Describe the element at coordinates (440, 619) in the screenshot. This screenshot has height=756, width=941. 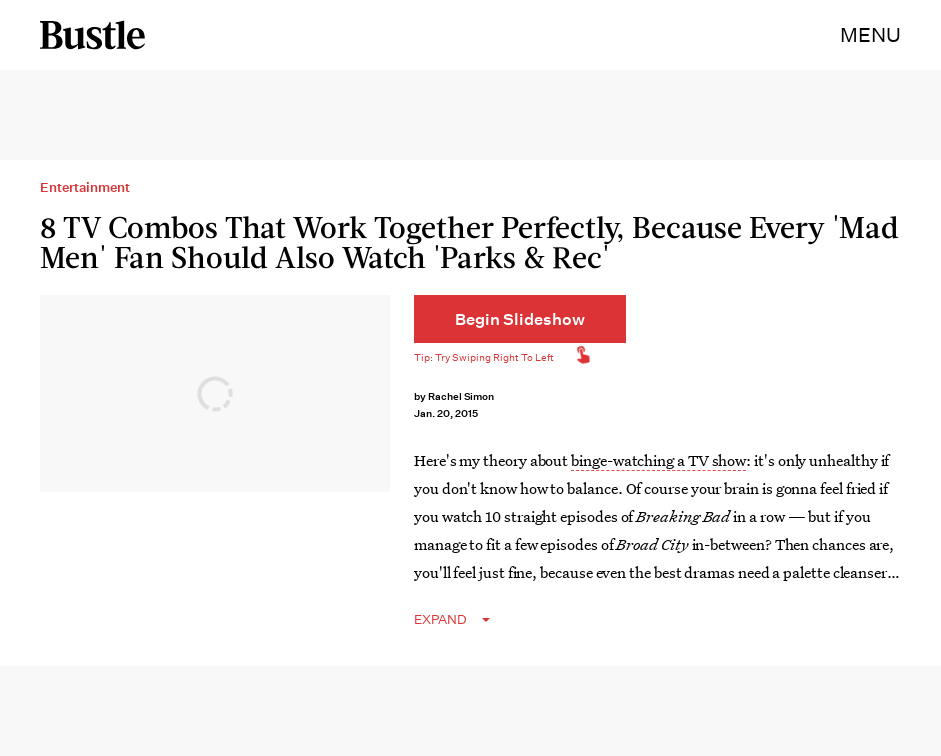
I see `EXPAND` at that location.